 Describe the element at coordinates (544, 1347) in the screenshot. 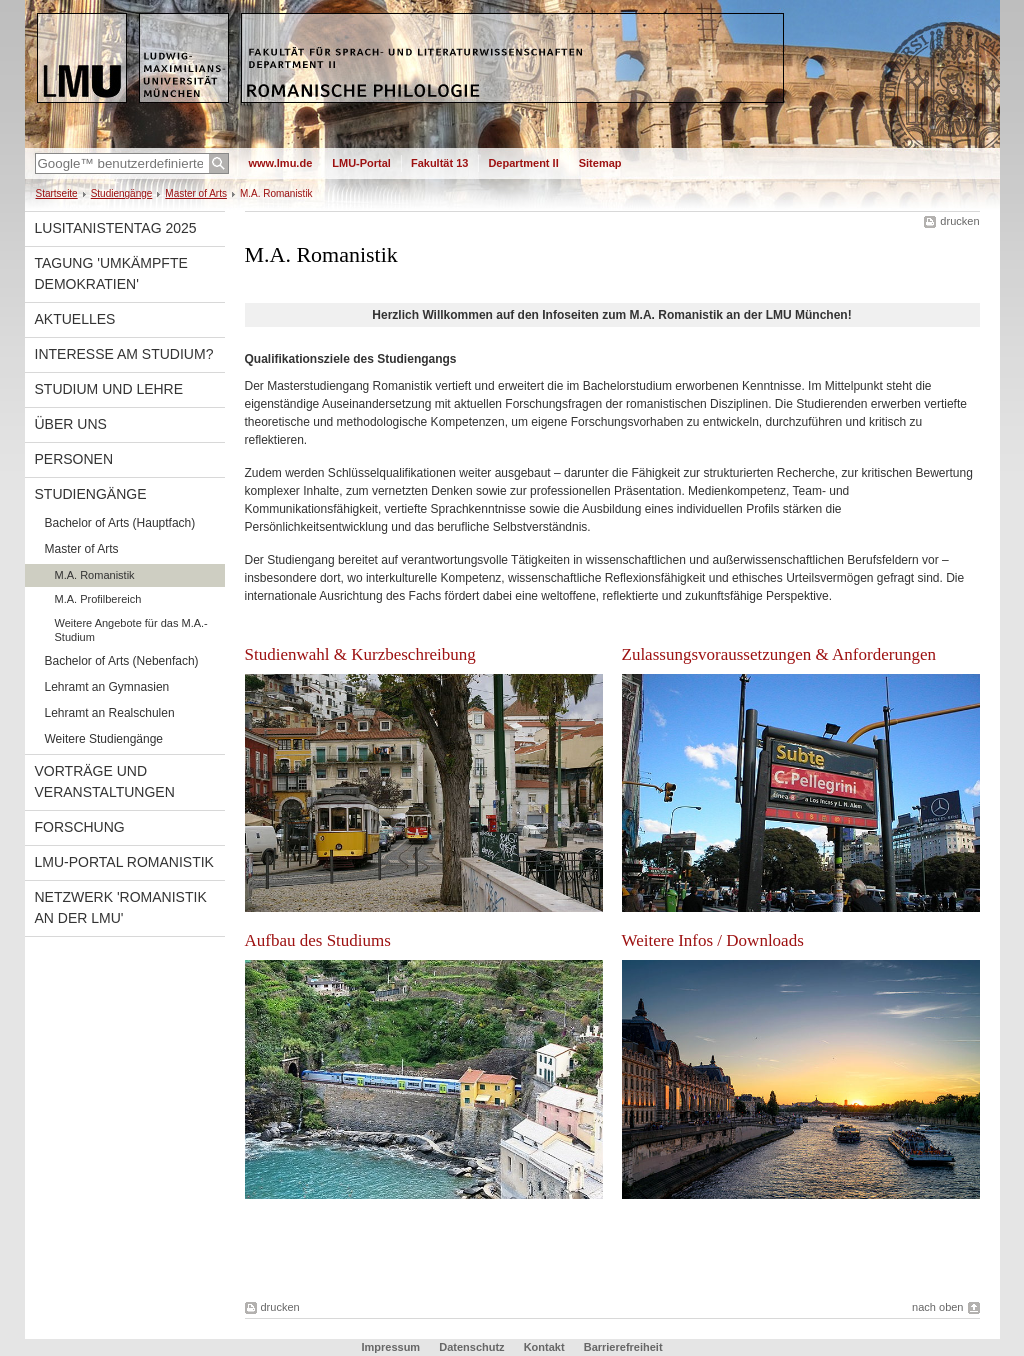

I see `Kontakt` at that location.